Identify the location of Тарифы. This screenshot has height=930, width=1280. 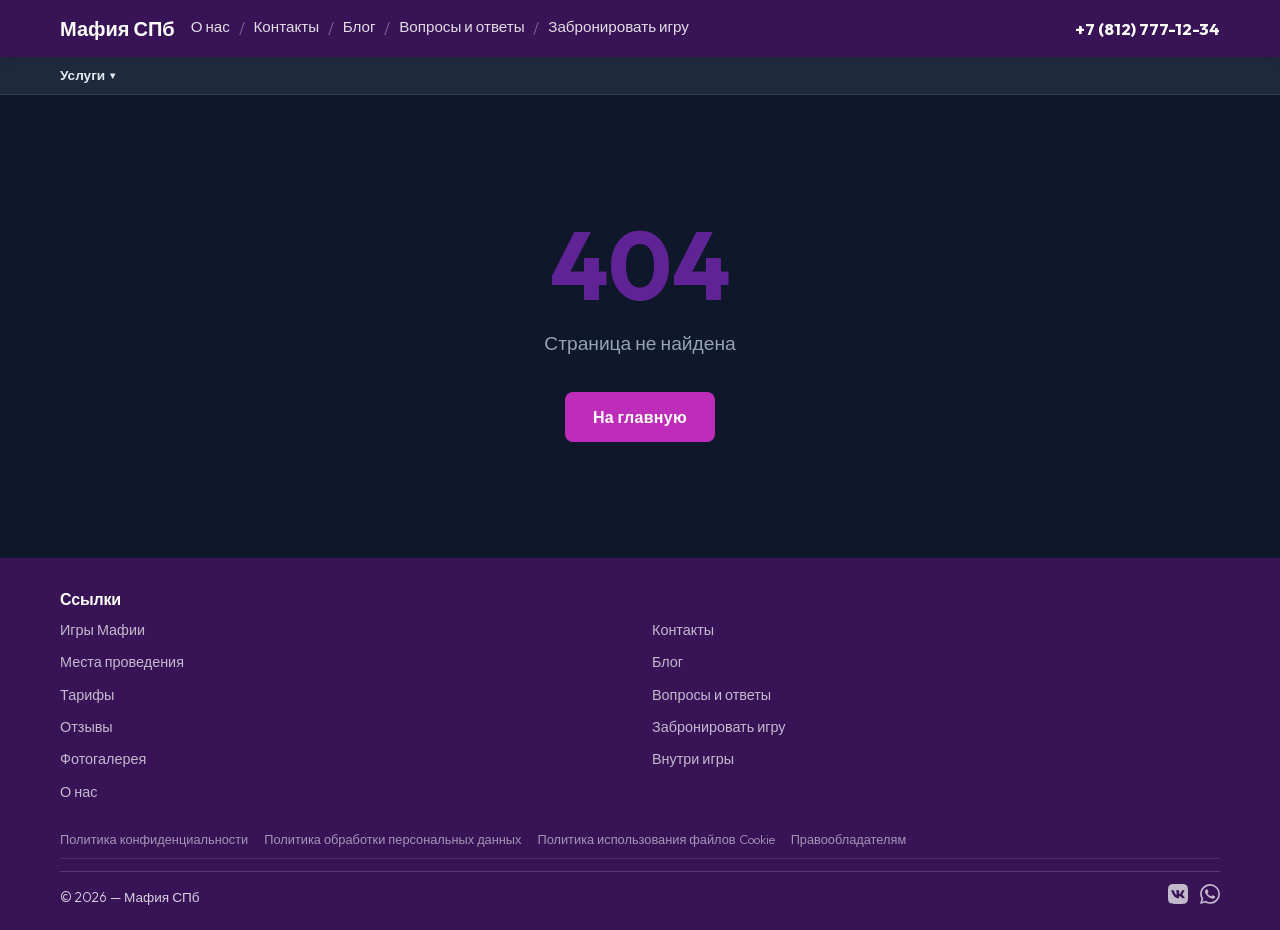
(87, 695).